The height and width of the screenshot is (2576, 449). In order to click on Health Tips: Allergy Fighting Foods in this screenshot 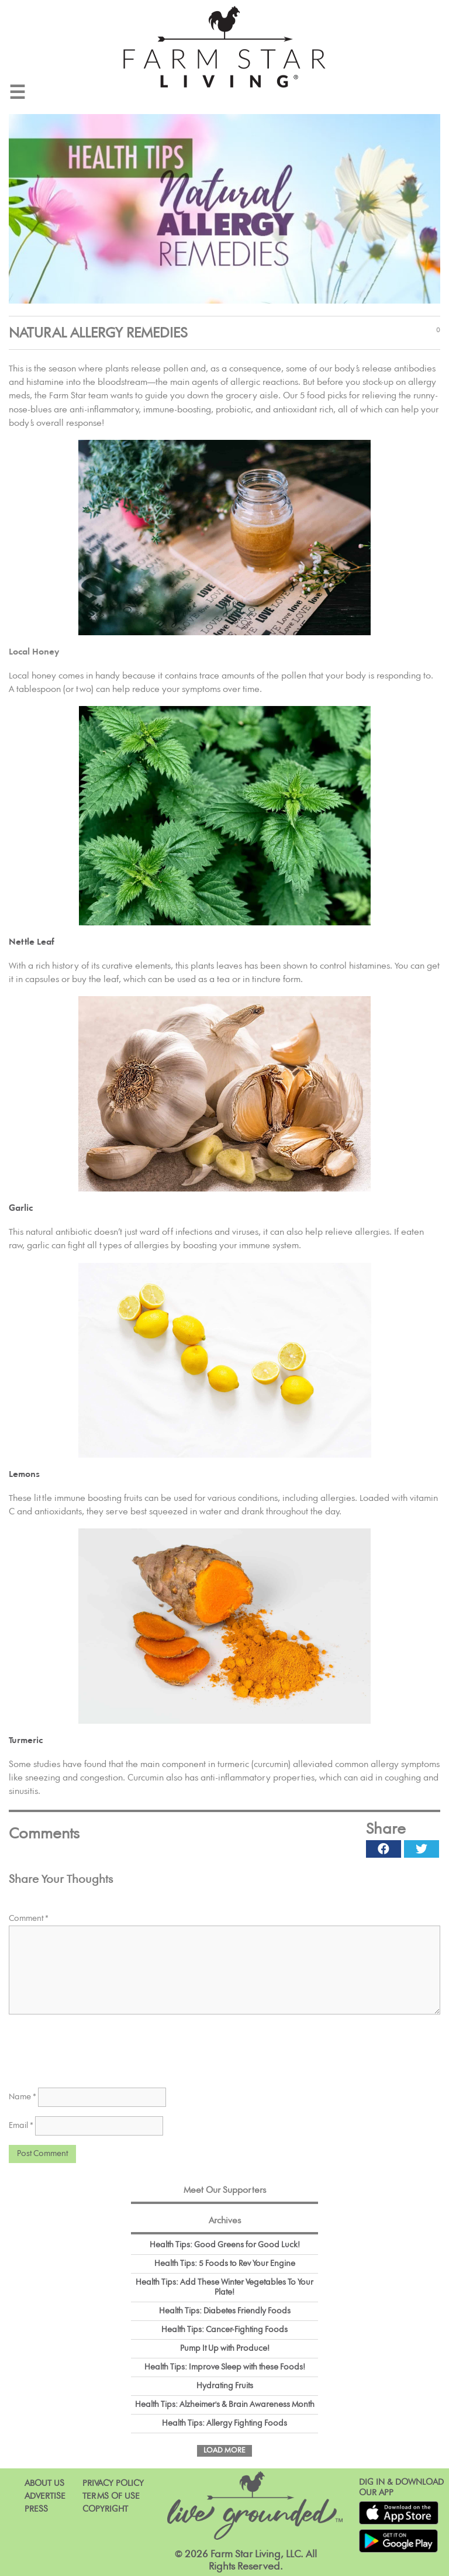, I will do `click(224, 2423)`.